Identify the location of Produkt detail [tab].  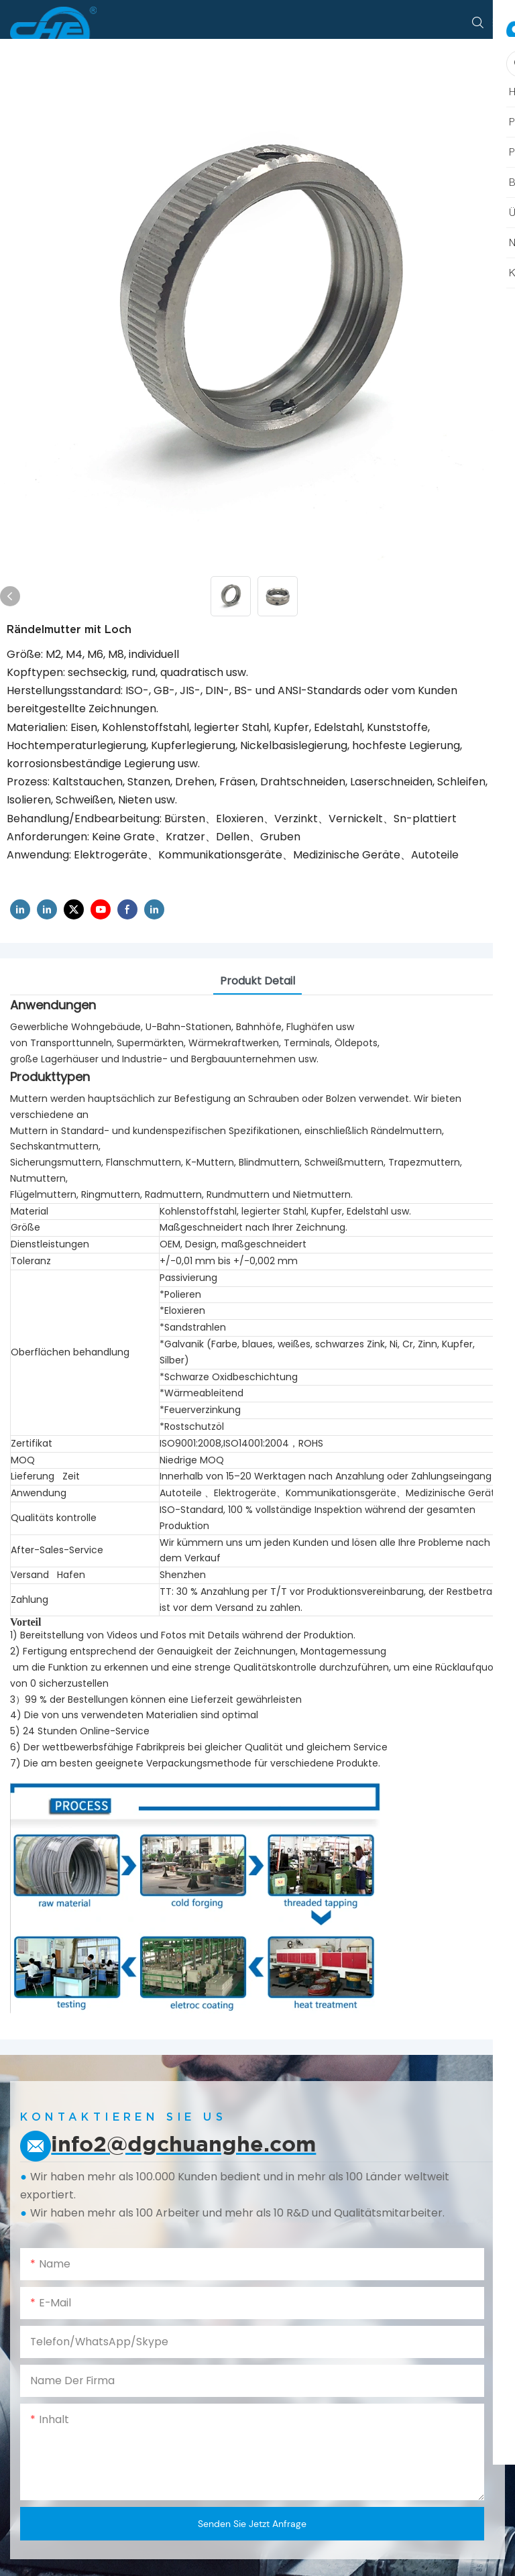
(257, 981).